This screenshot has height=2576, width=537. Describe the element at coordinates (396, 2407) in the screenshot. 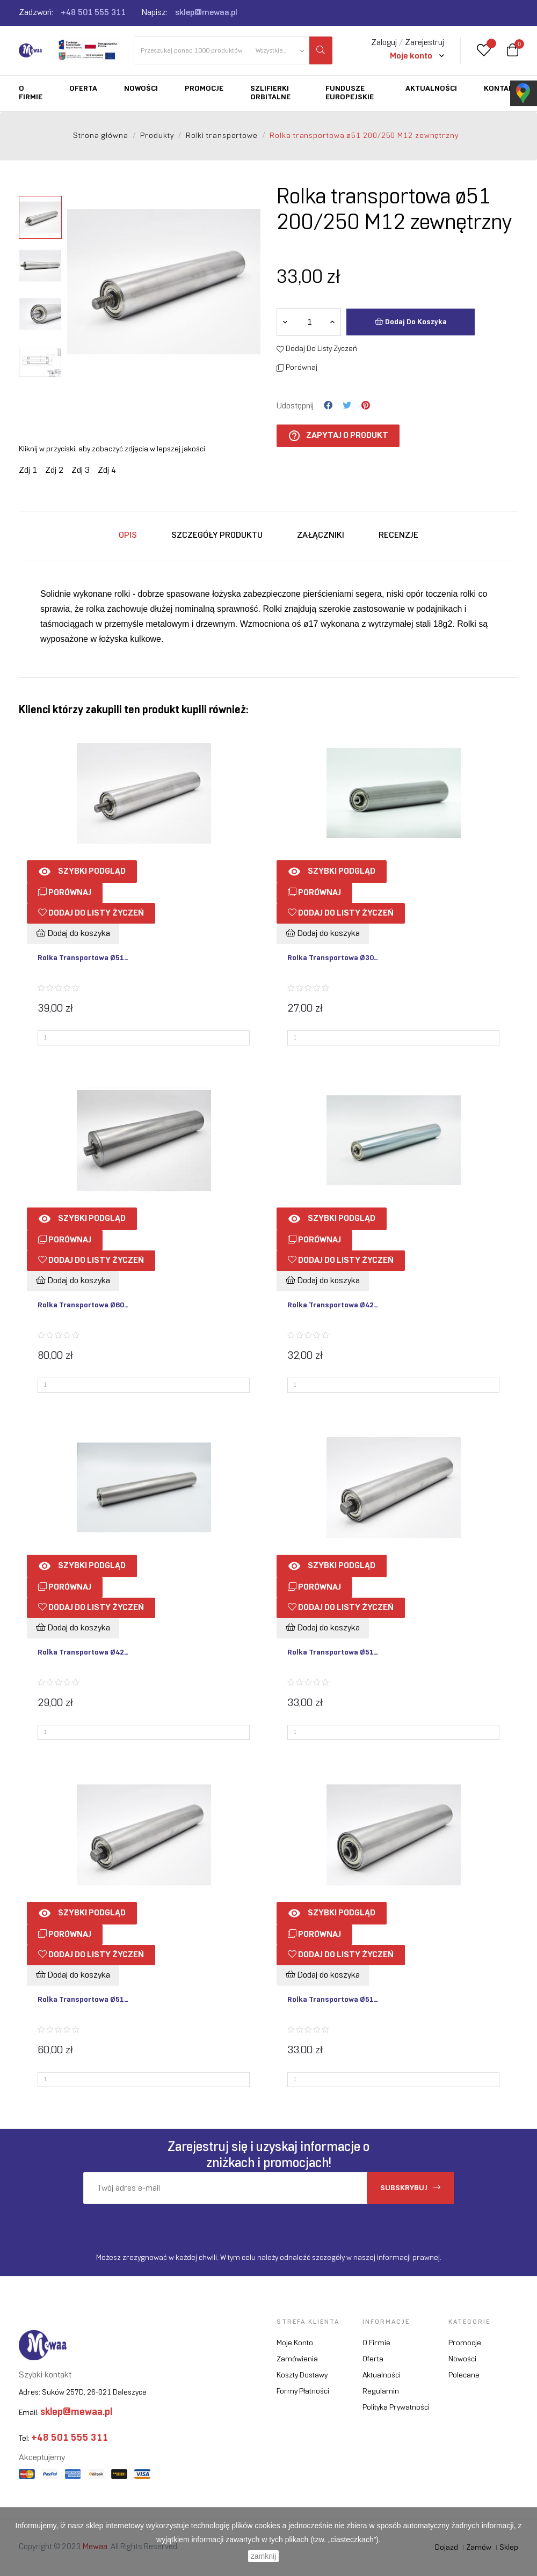

I see `Polityka prywatności` at that location.